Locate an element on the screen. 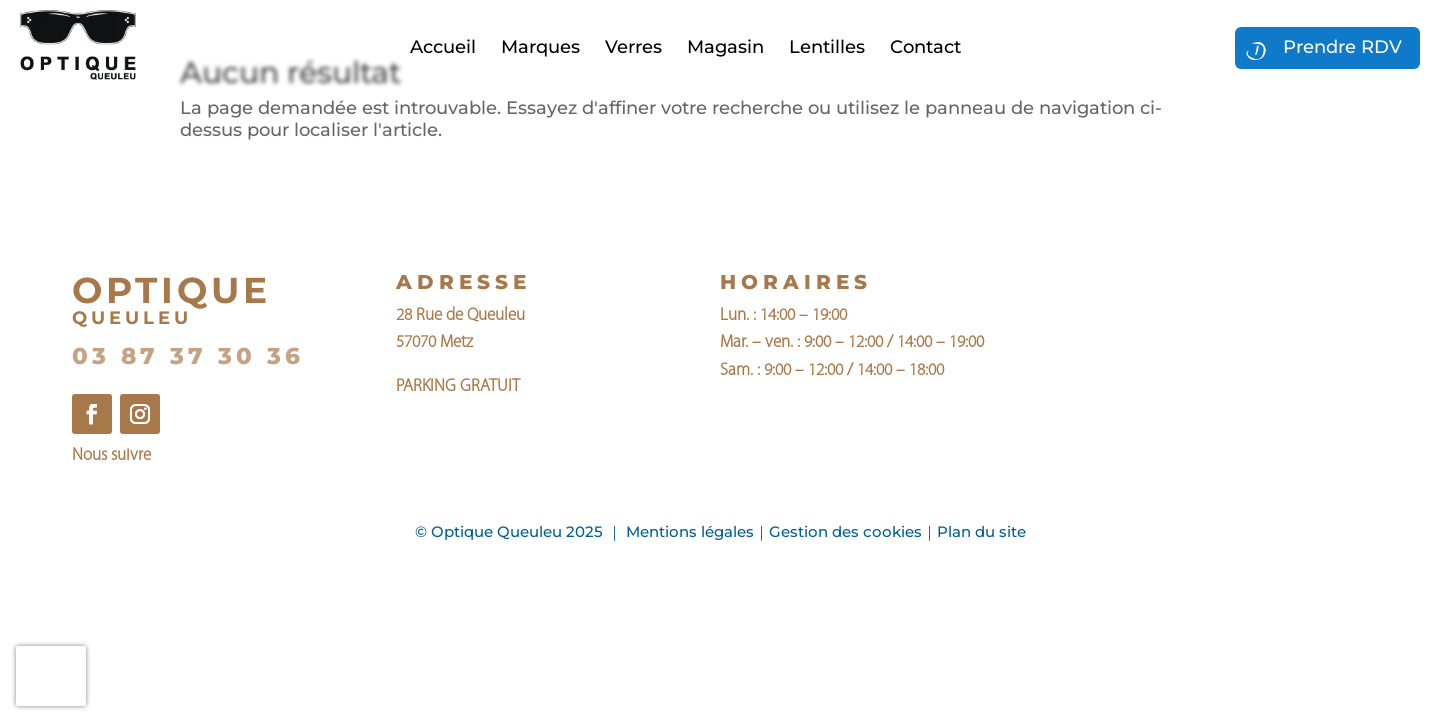 This screenshot has height=720, width=1440. Optique Queuleu 2025 is located at coordinates (517, 531).